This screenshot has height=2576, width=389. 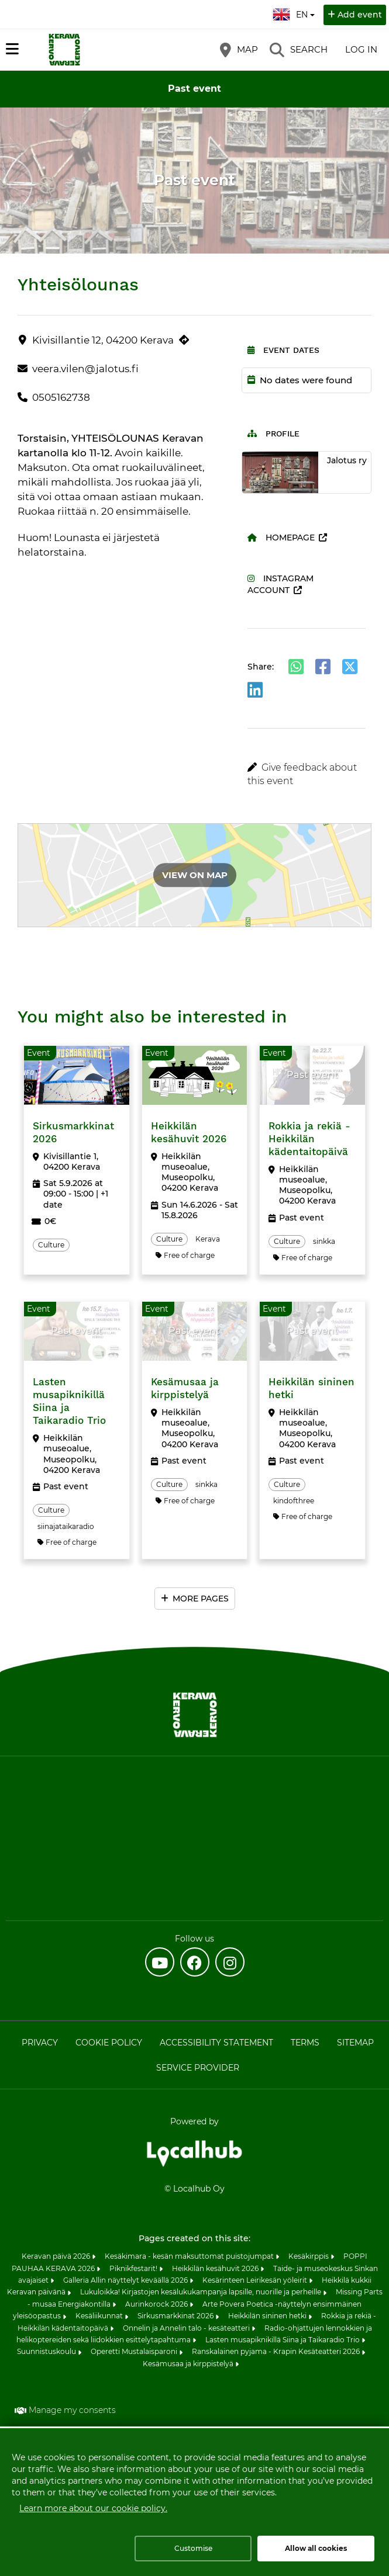 I want to click on Sirkusmarkkinat 2026, so click(x=176, y=2315).